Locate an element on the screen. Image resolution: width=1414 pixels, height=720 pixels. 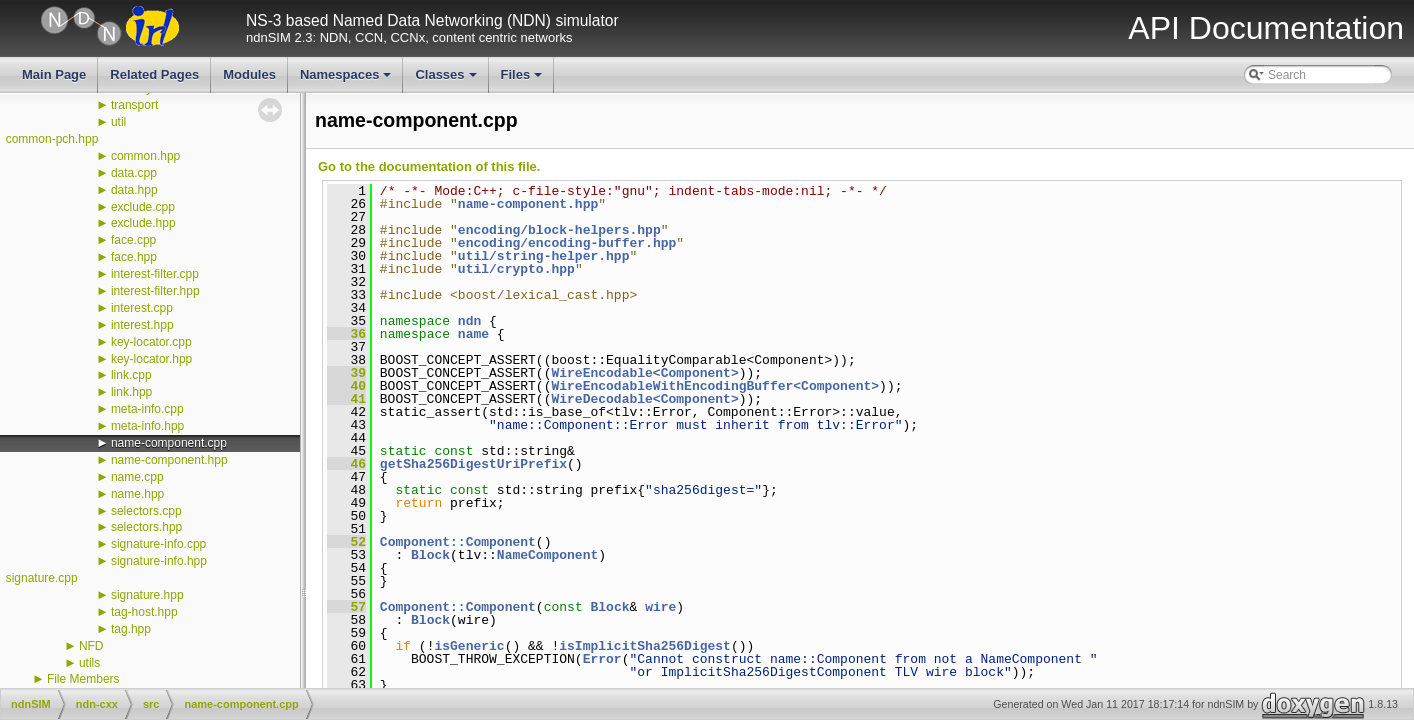
File Members is located at coordinates (83, 679).